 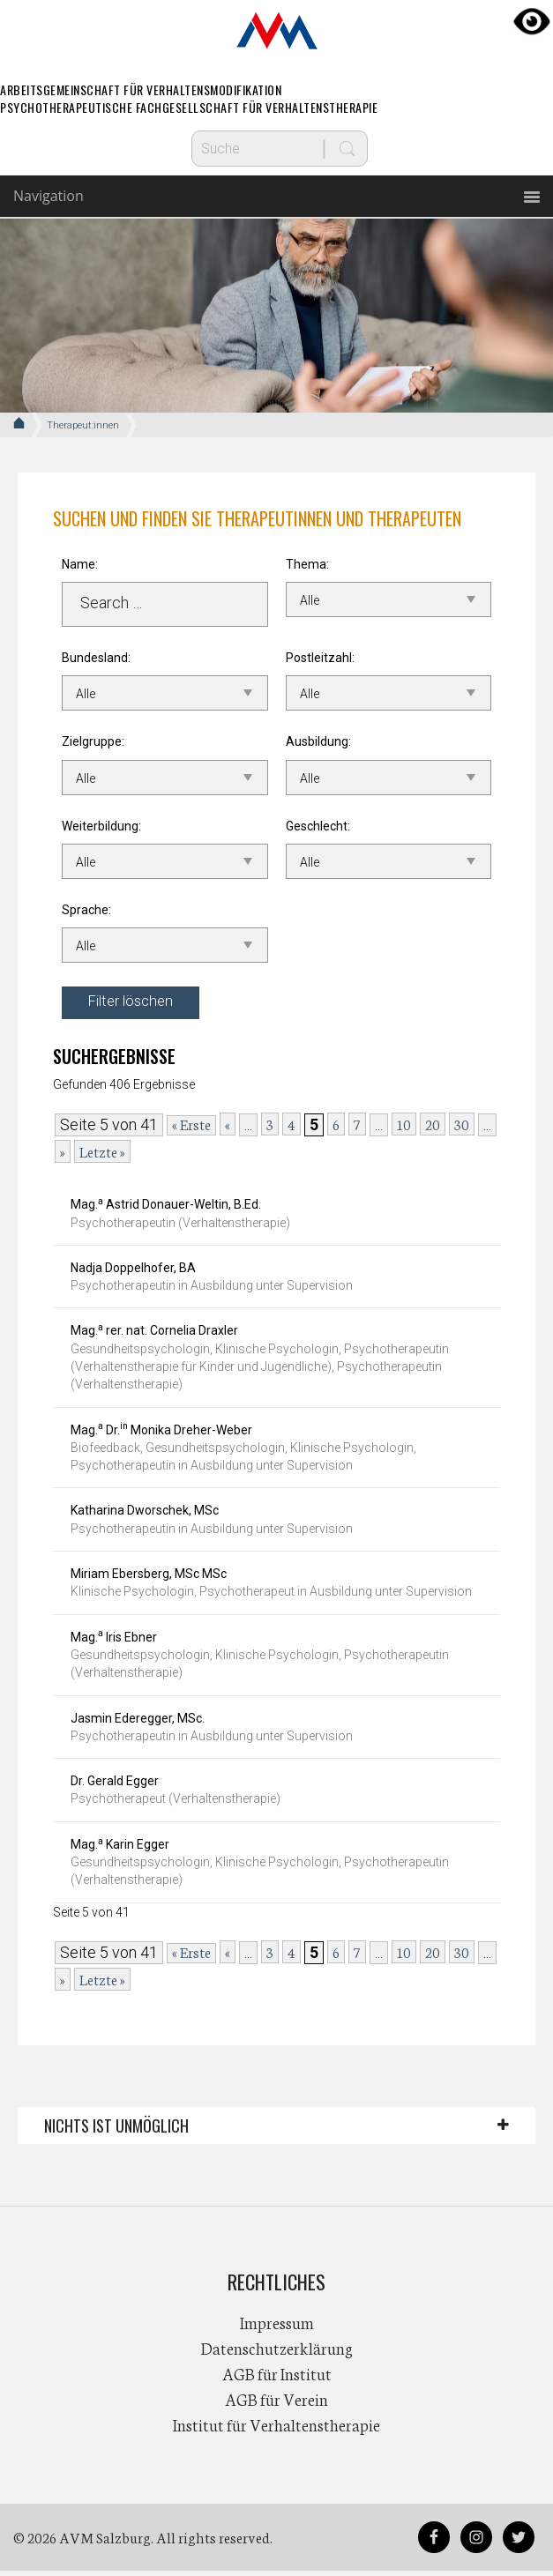 What do you see at coordinates (277, 2352) in the screenshot?
I see `Datenschutzerklärung` at bounding box center [277, 2352].